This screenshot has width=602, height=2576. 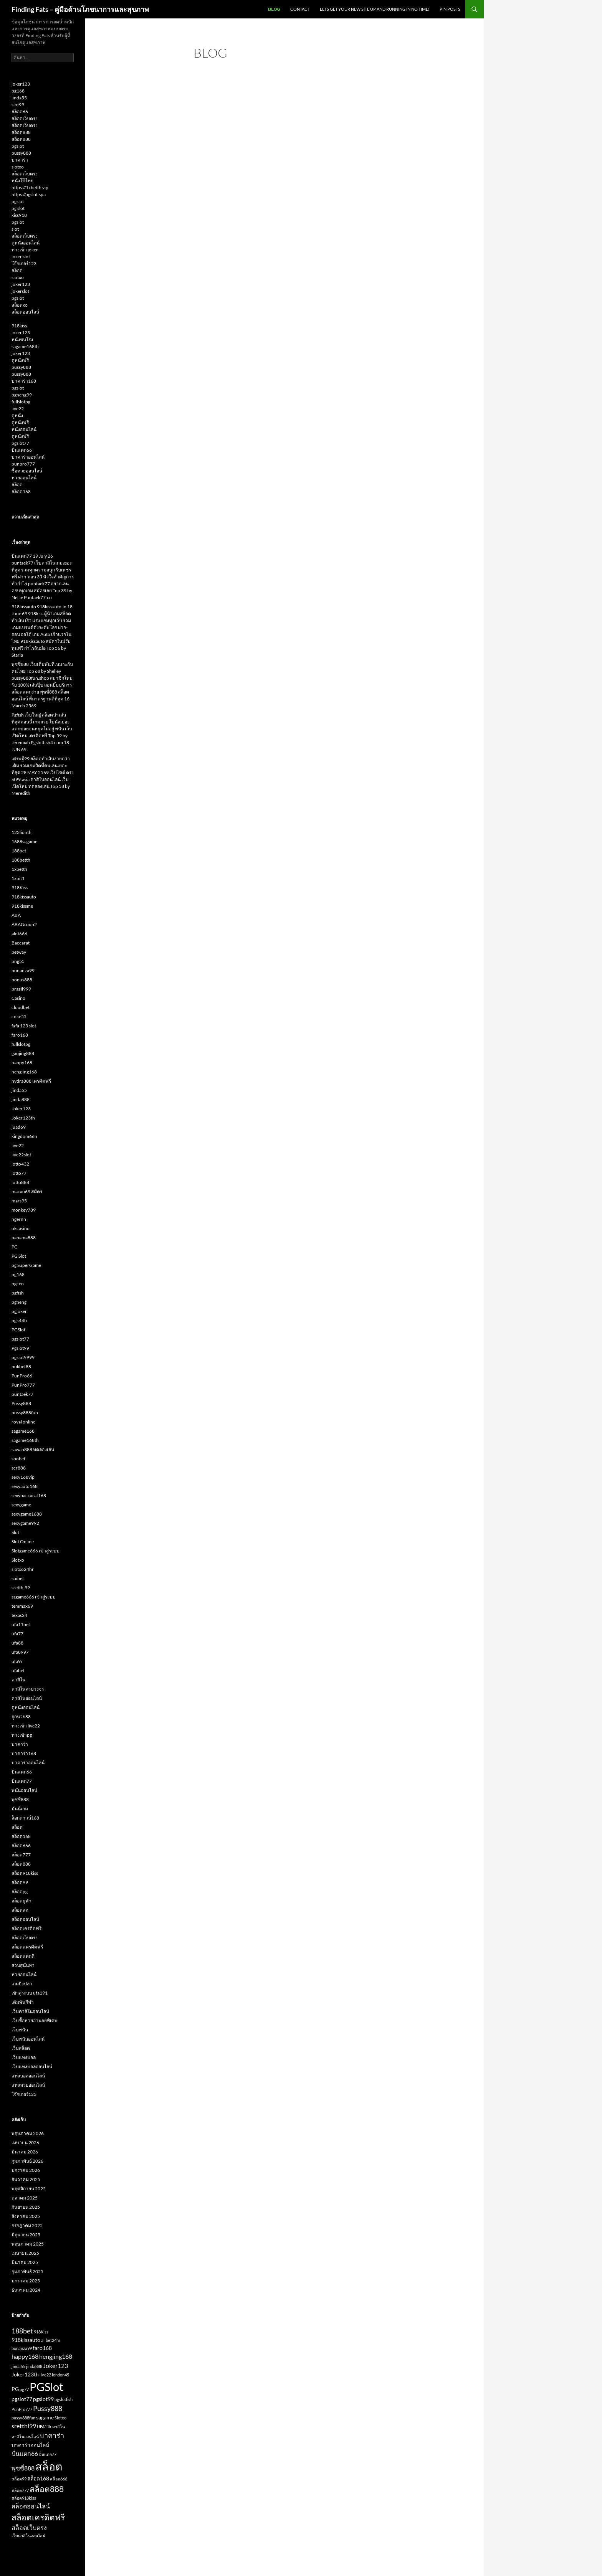 What do you see at coordinates (28, 1689) in the screenshot?
I see `คาสิโนครบวงจร` at bounding box center [28, 1689].